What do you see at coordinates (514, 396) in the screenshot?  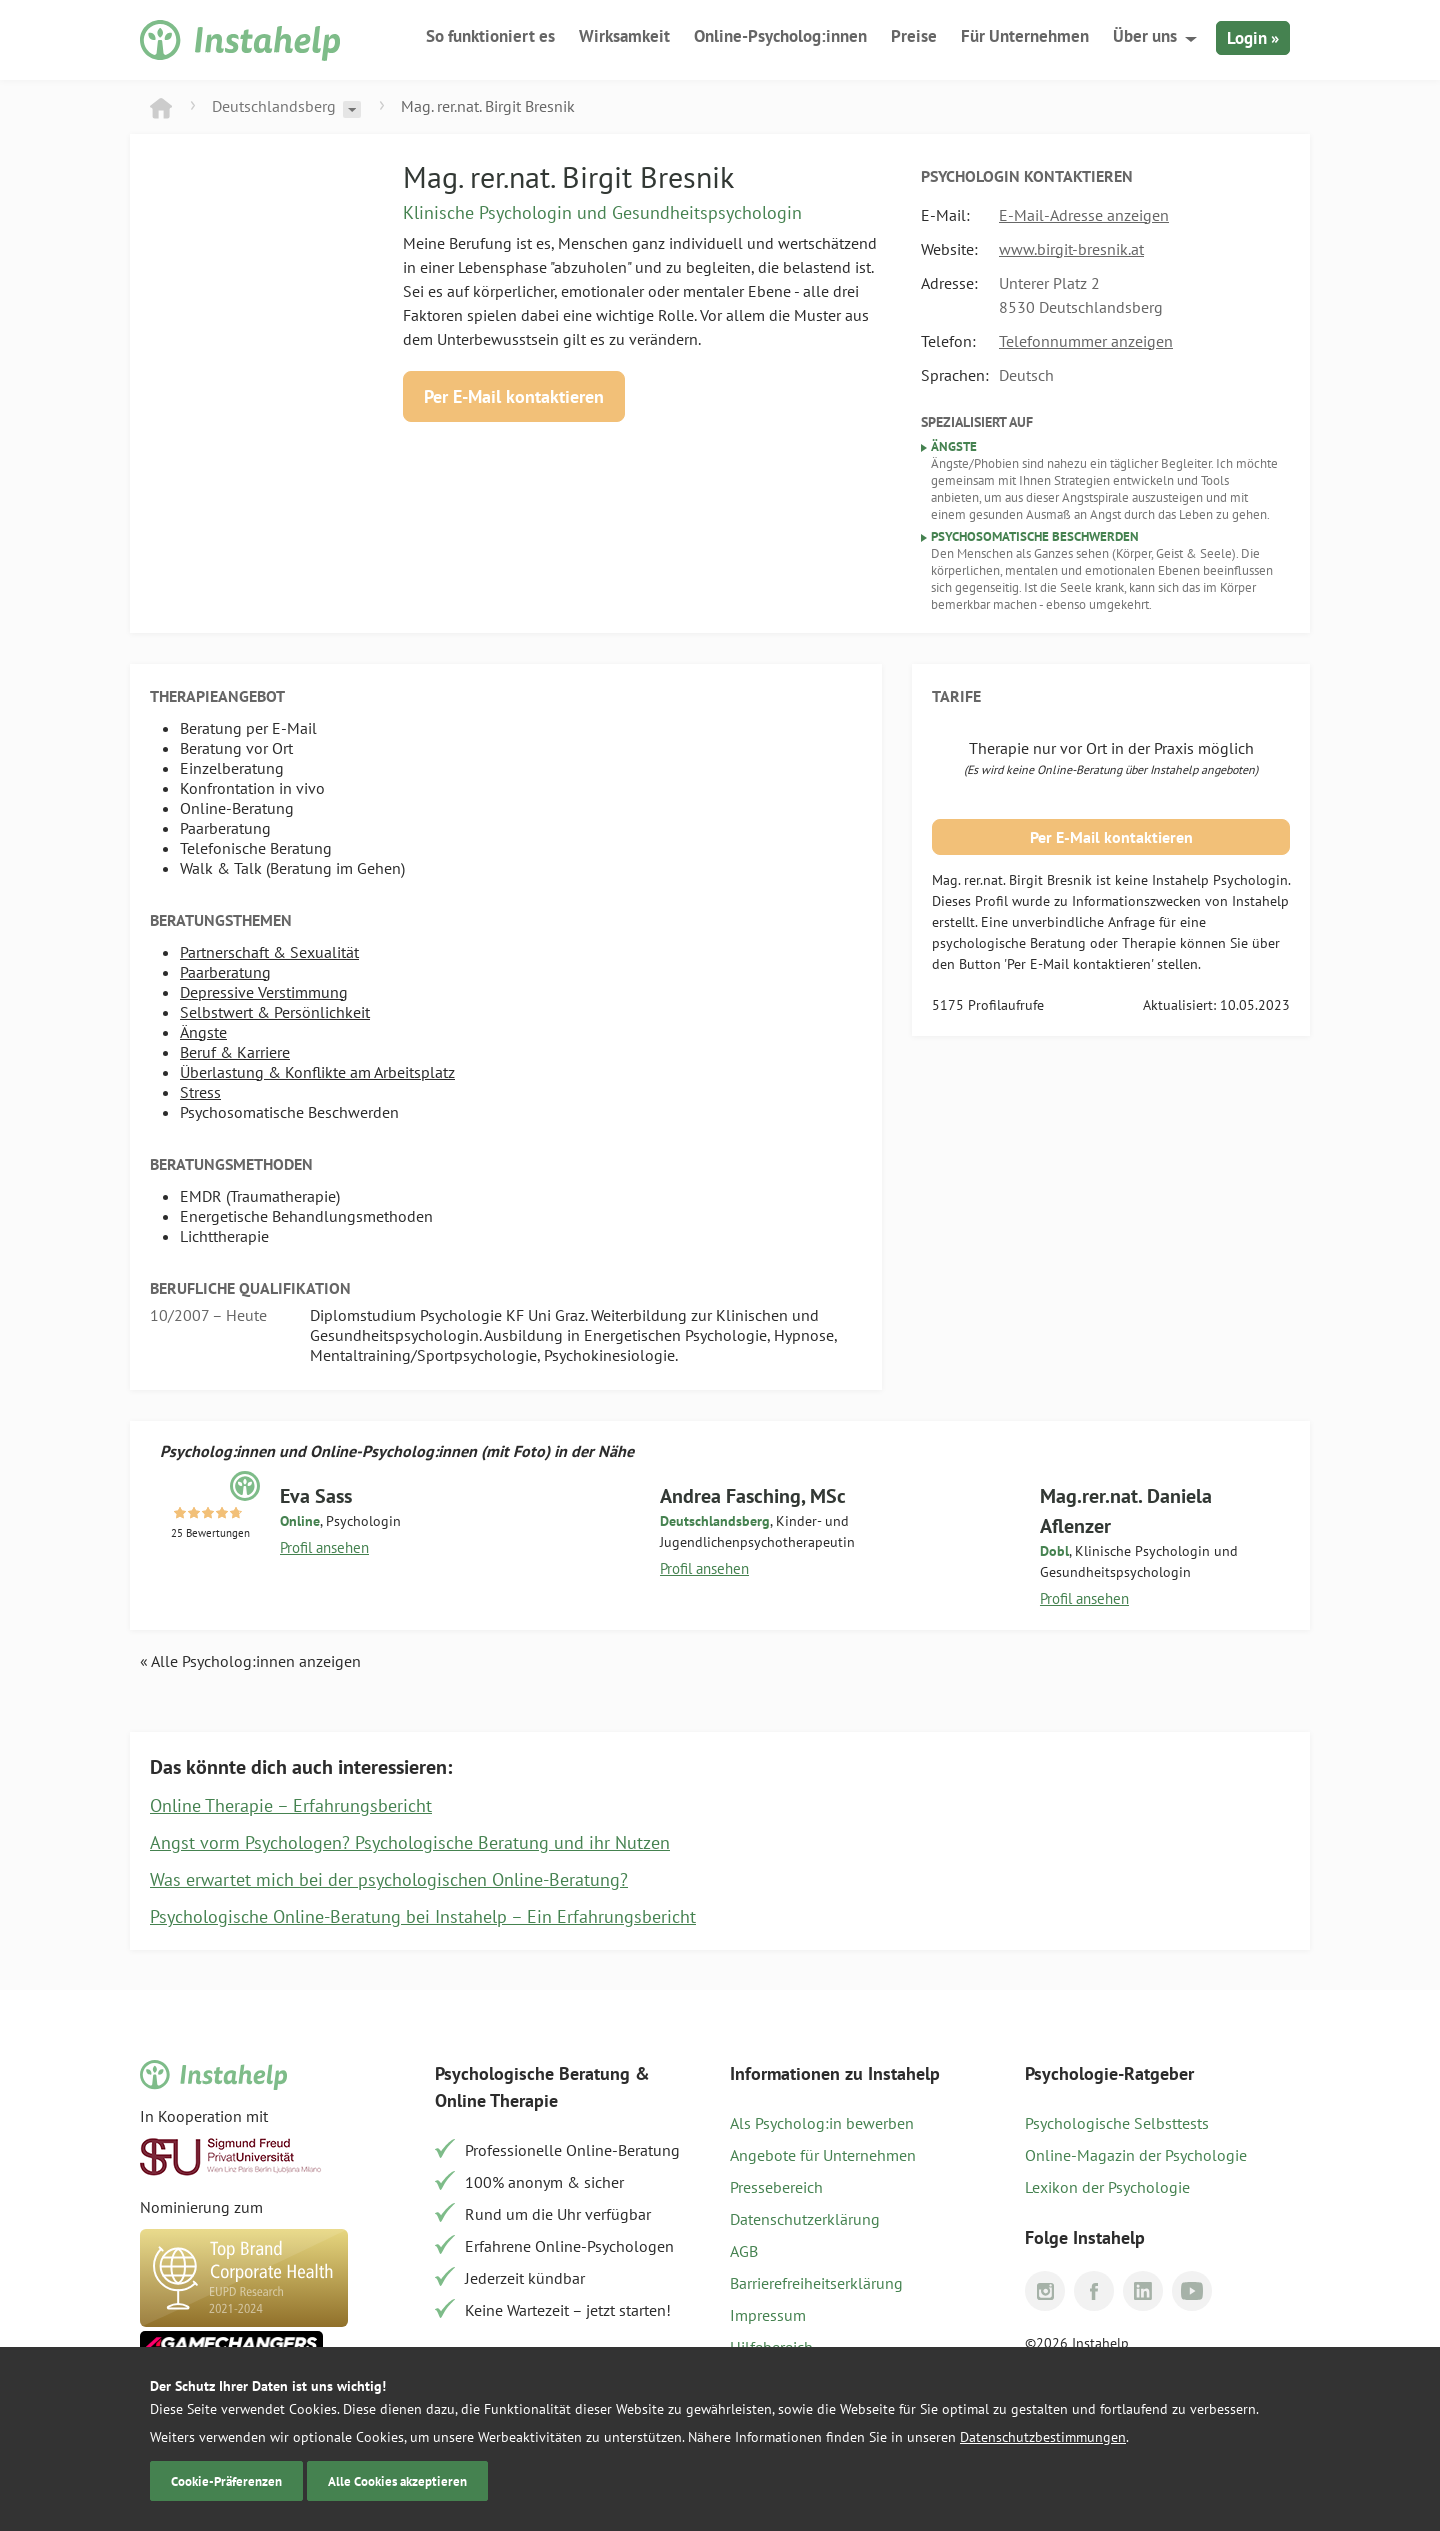 I see `Per E-Mail kontaktieren` at bounding box center [514, 396].